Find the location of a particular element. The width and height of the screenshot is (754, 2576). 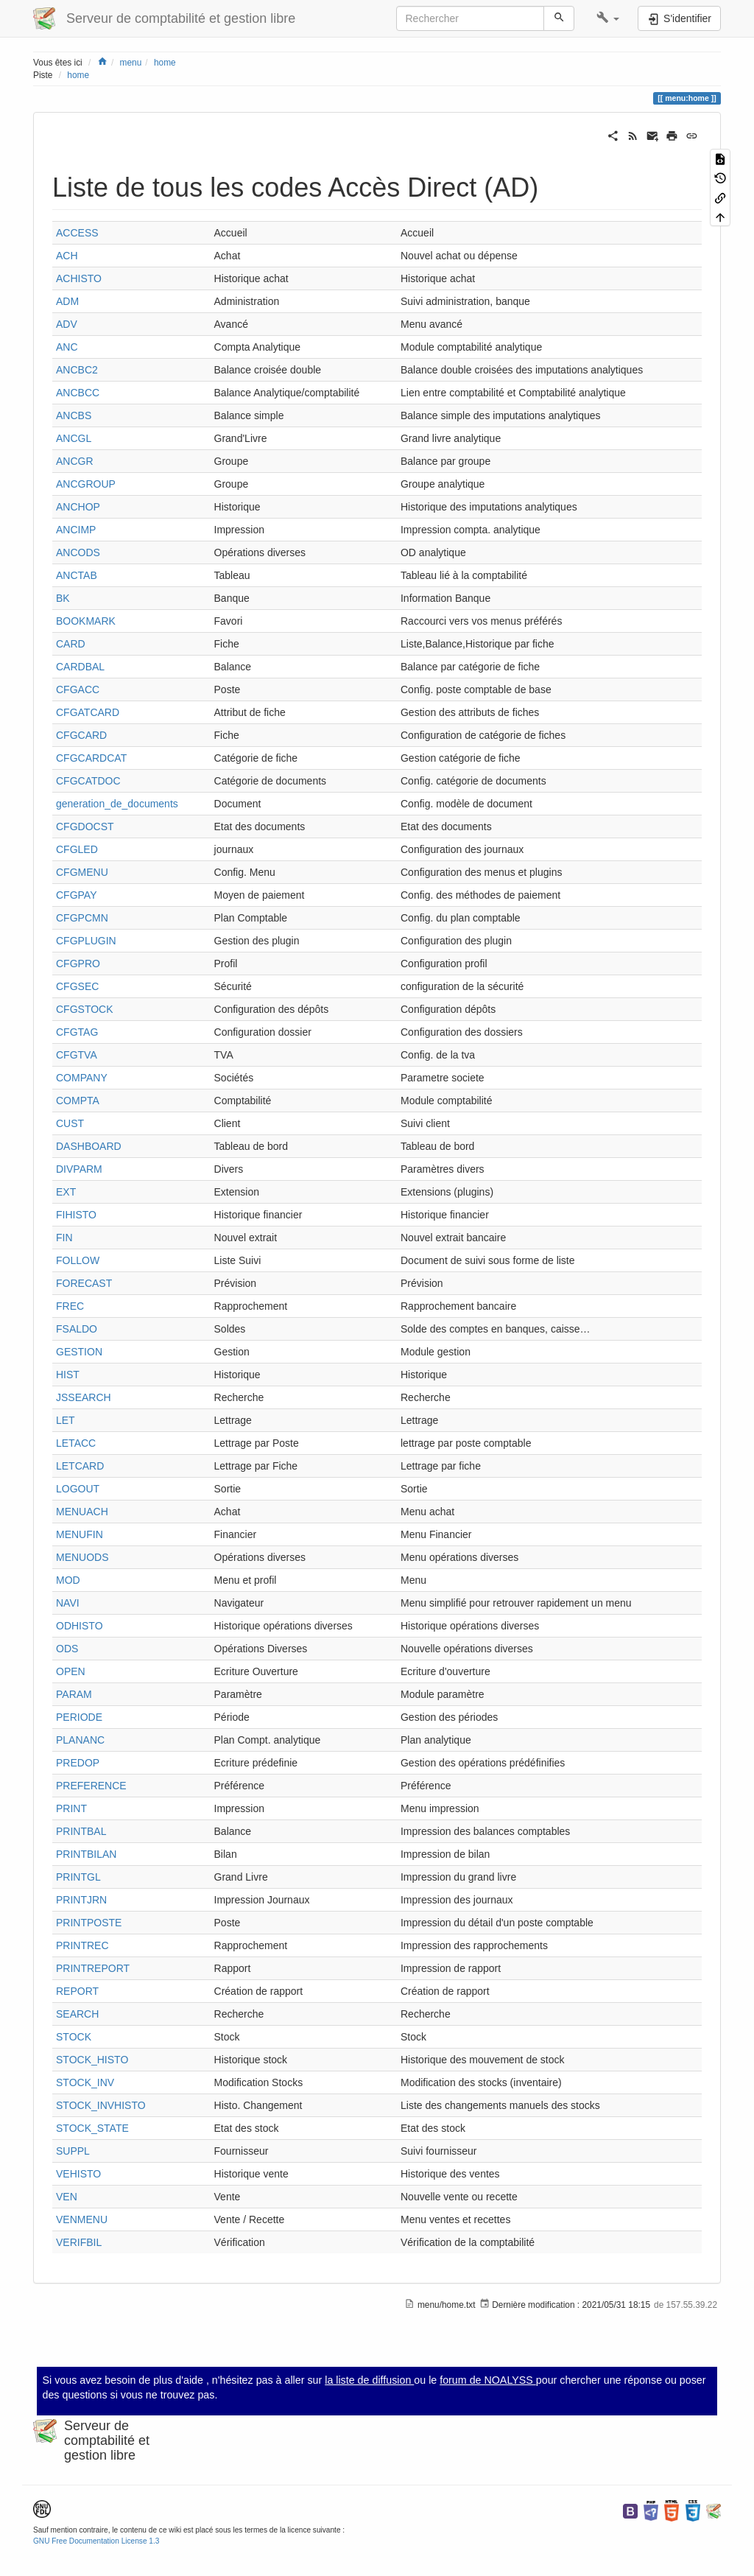

ANCBC2 is located at coordinates (77, 370).